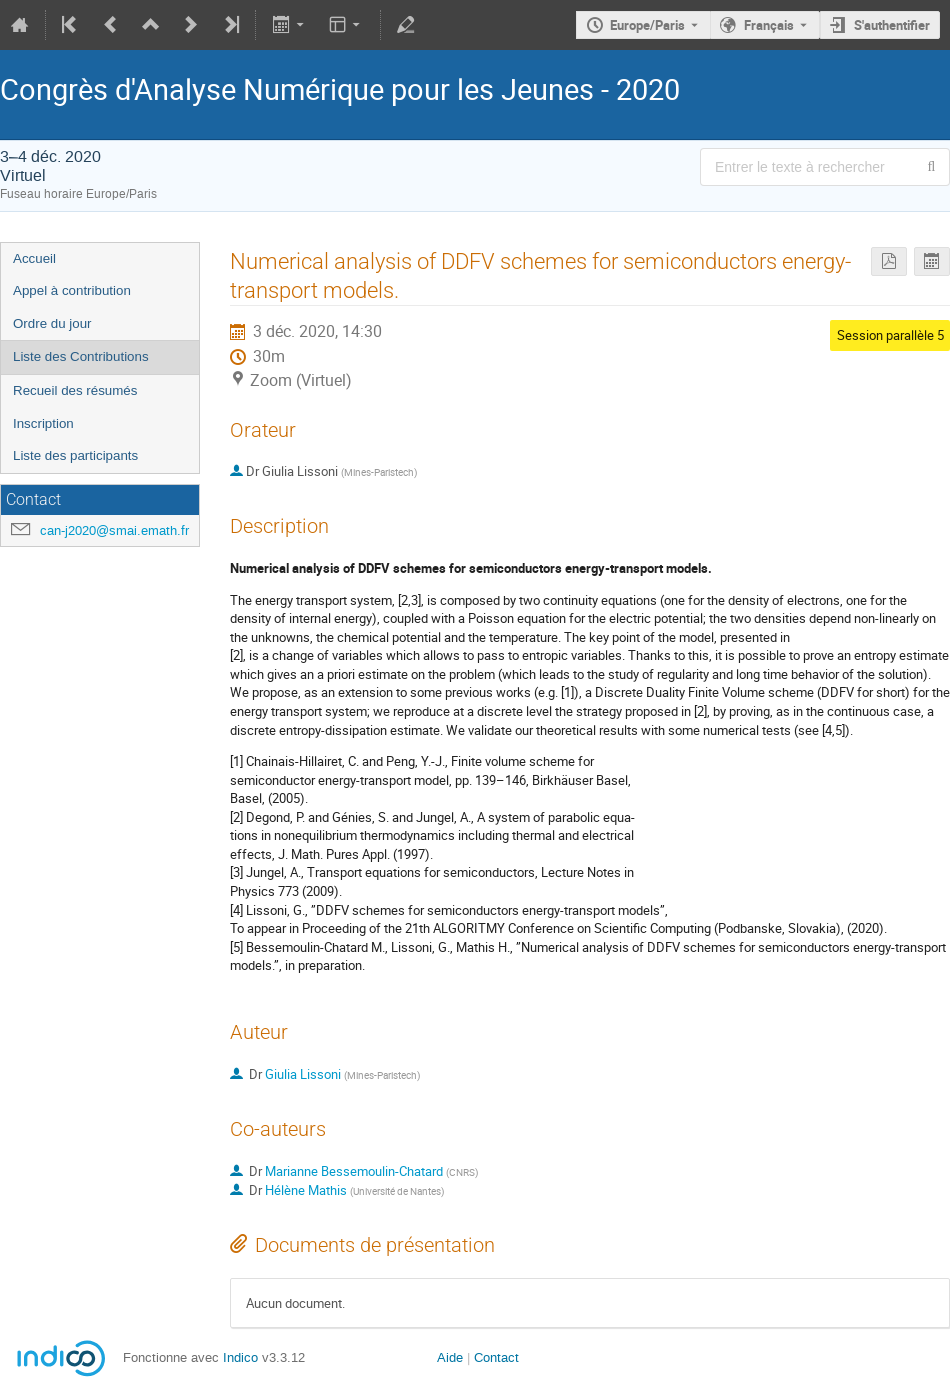 The image size is (950, 1388). Describe the element at coordinates (769, 25) in the screenshot. I see `Français [La langue actuelle est Français. Utilisez une langue différente.]` at that location.